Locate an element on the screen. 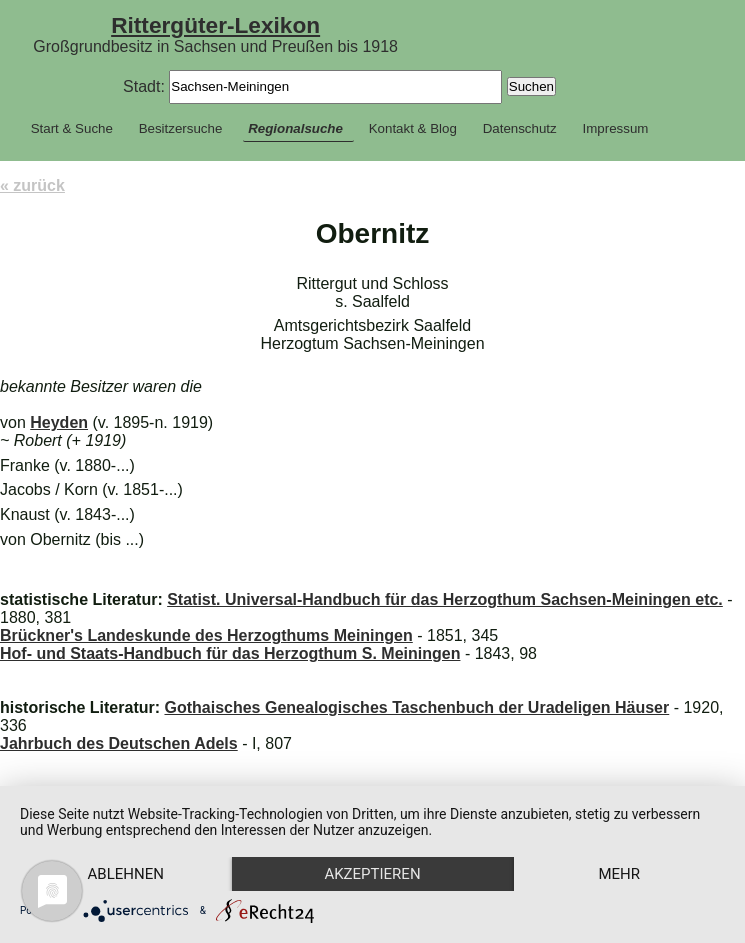 The image size is (745, 943). Statist. Universal-Handbuch für das Herzogthum Sachsen-Meiningen etc. is located at coordinates (445, 599).